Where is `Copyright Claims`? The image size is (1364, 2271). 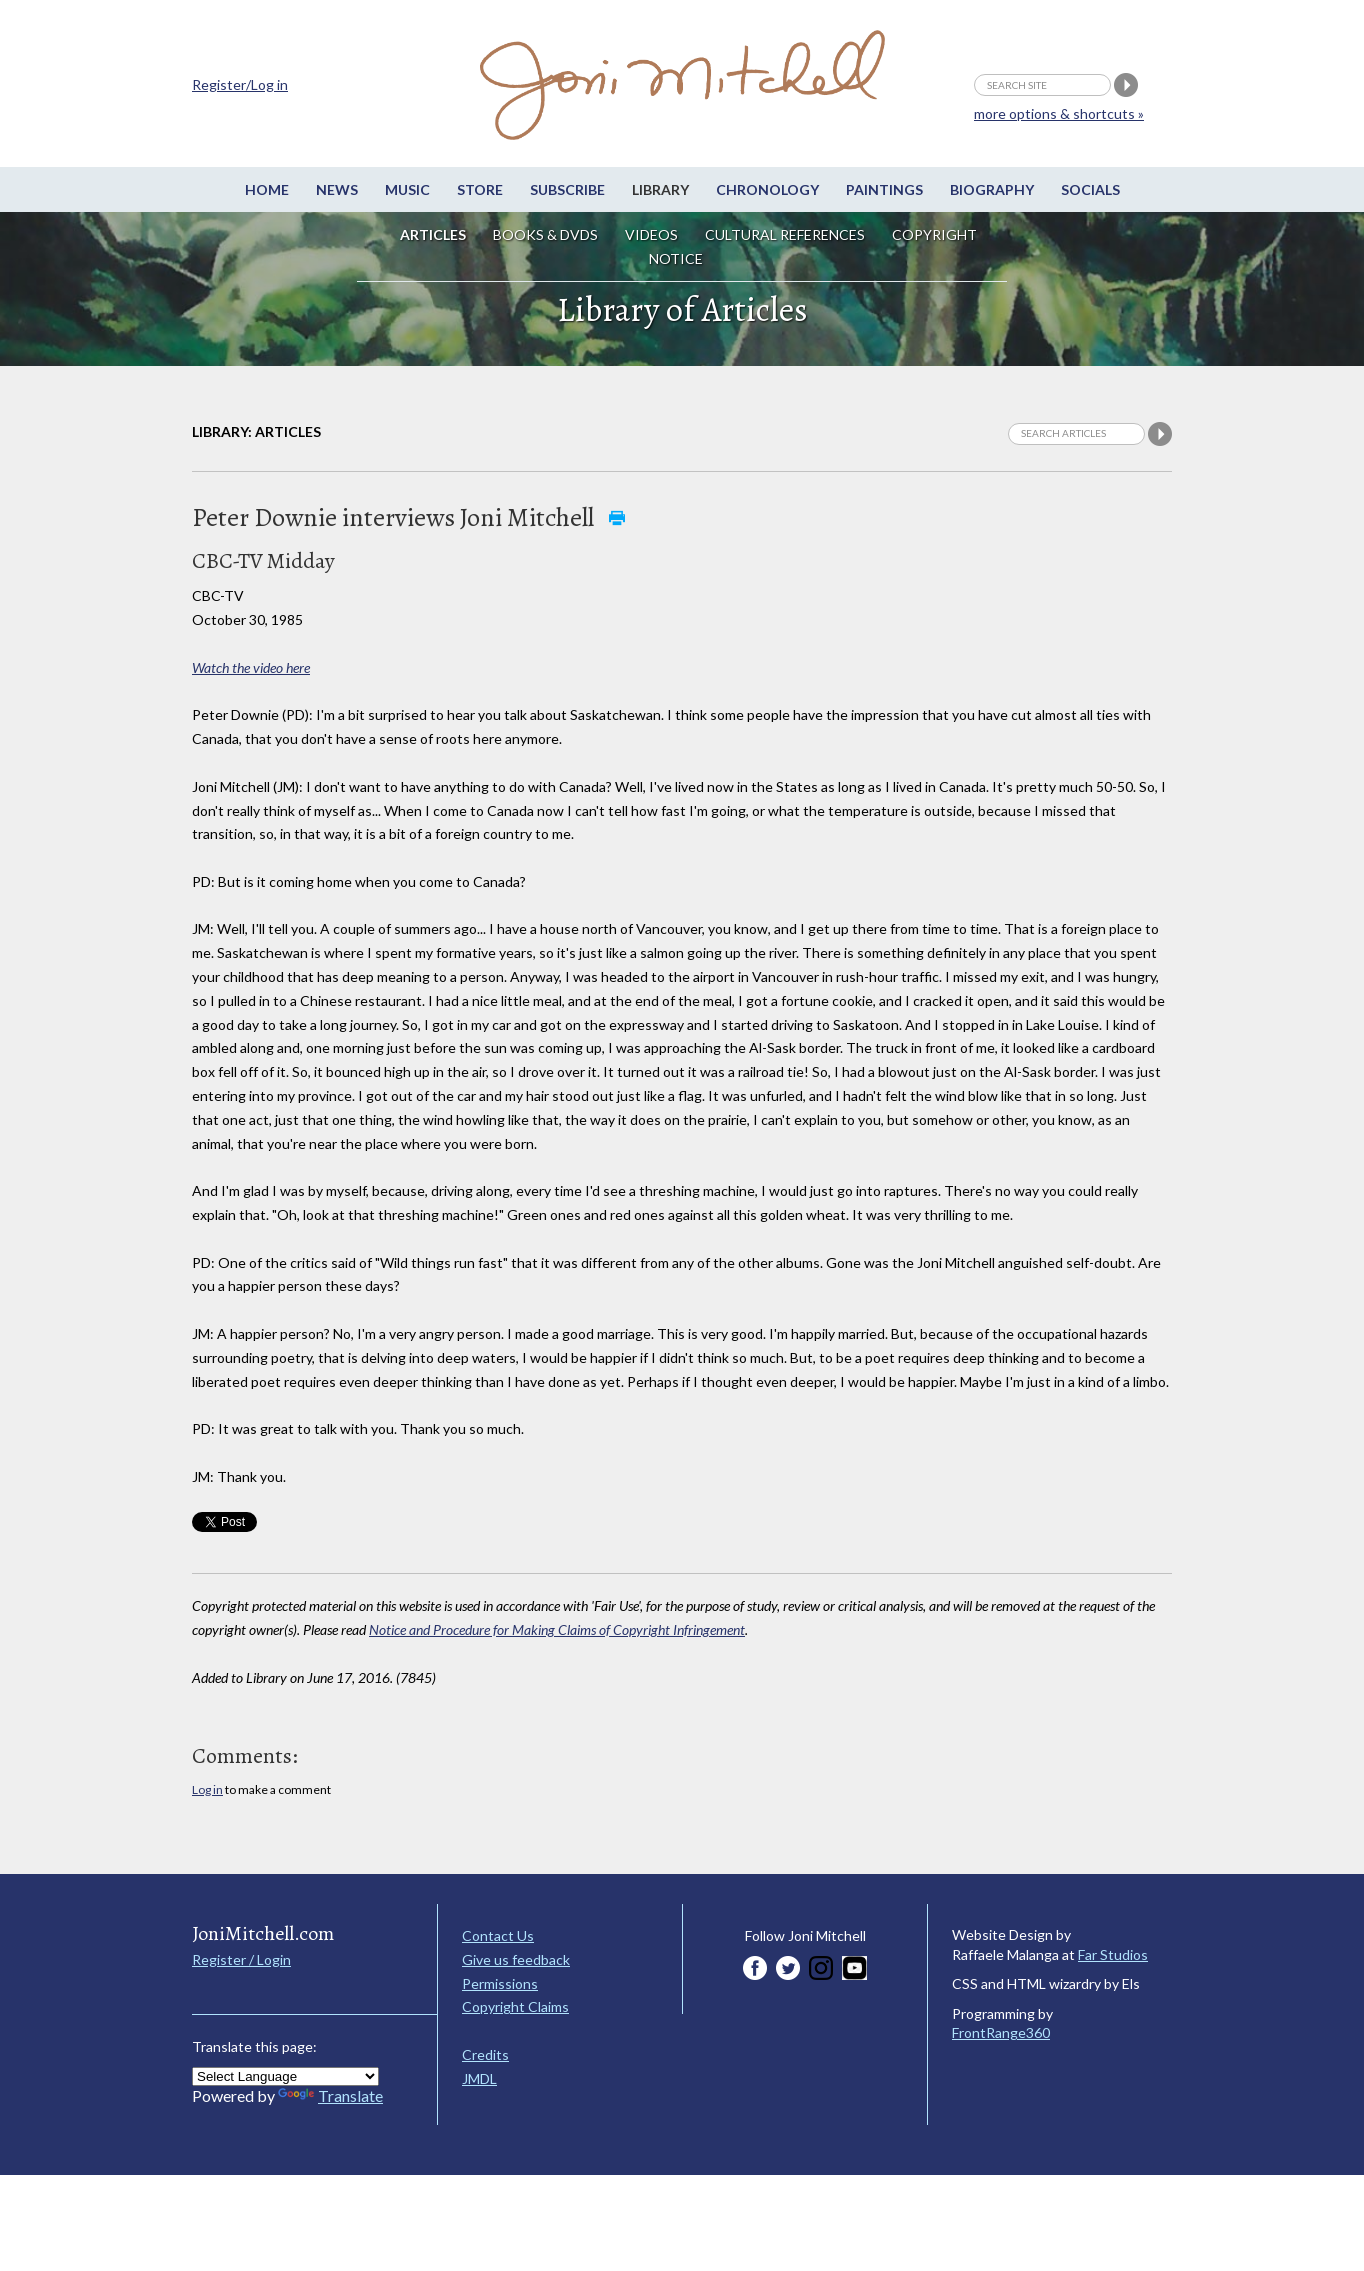
Copyright Claims is located at coordinates (515, 2006).